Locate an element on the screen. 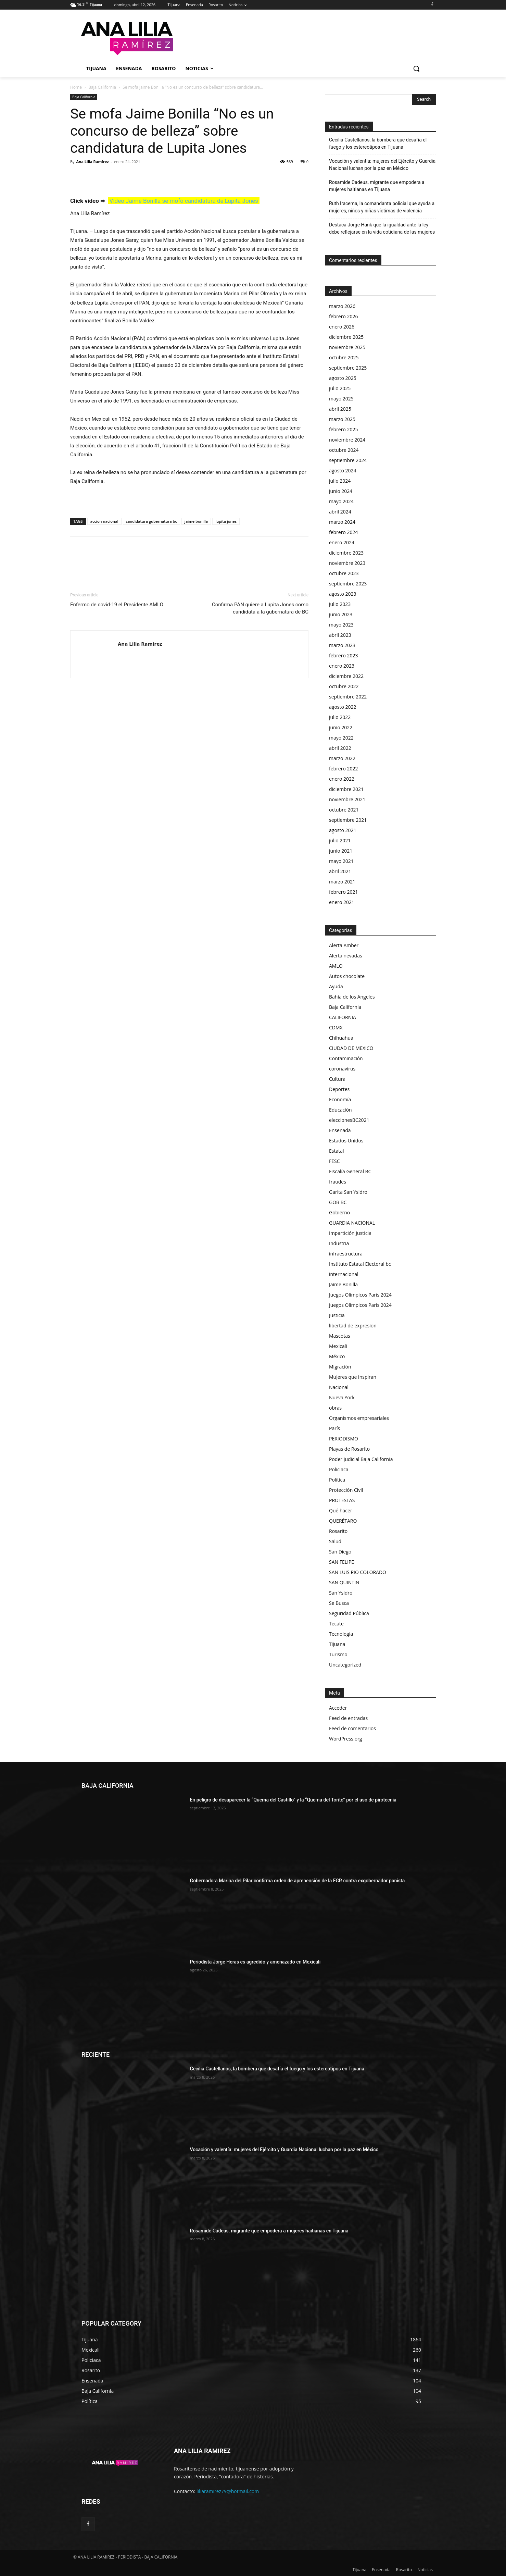 This screenshot has height=2576, width=506. Garita San Ysidro is located at coordinates (348, 1192).